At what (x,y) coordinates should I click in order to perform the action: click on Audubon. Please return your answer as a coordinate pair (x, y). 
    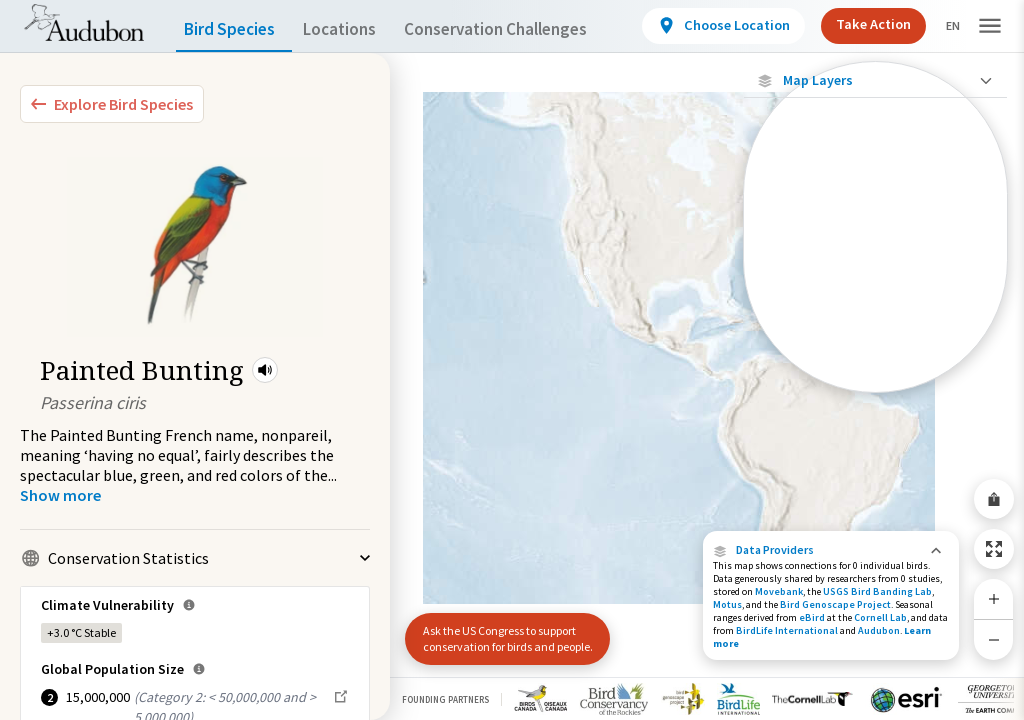
    Looking at the image, I should click on (879, 630).